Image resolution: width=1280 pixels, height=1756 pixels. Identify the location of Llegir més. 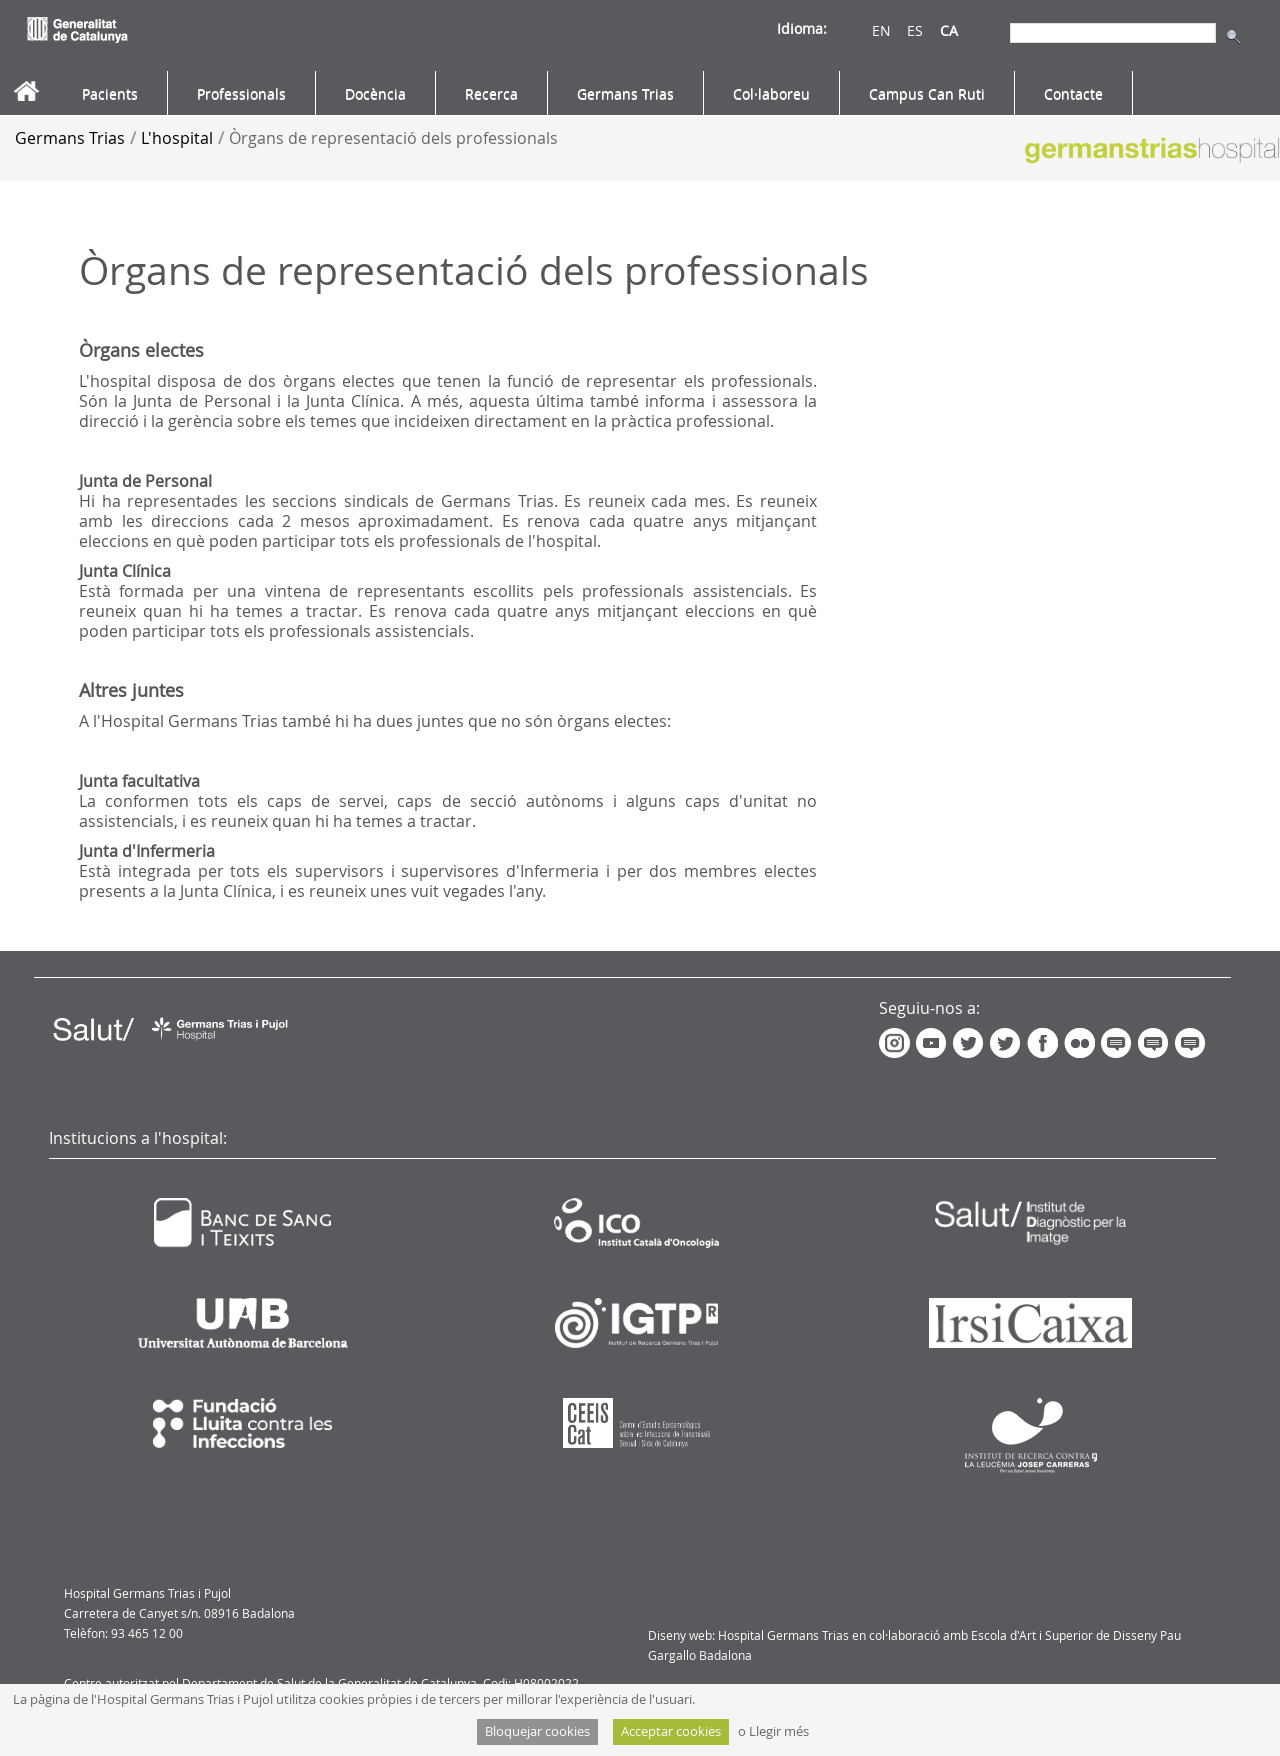
(779, 1731).